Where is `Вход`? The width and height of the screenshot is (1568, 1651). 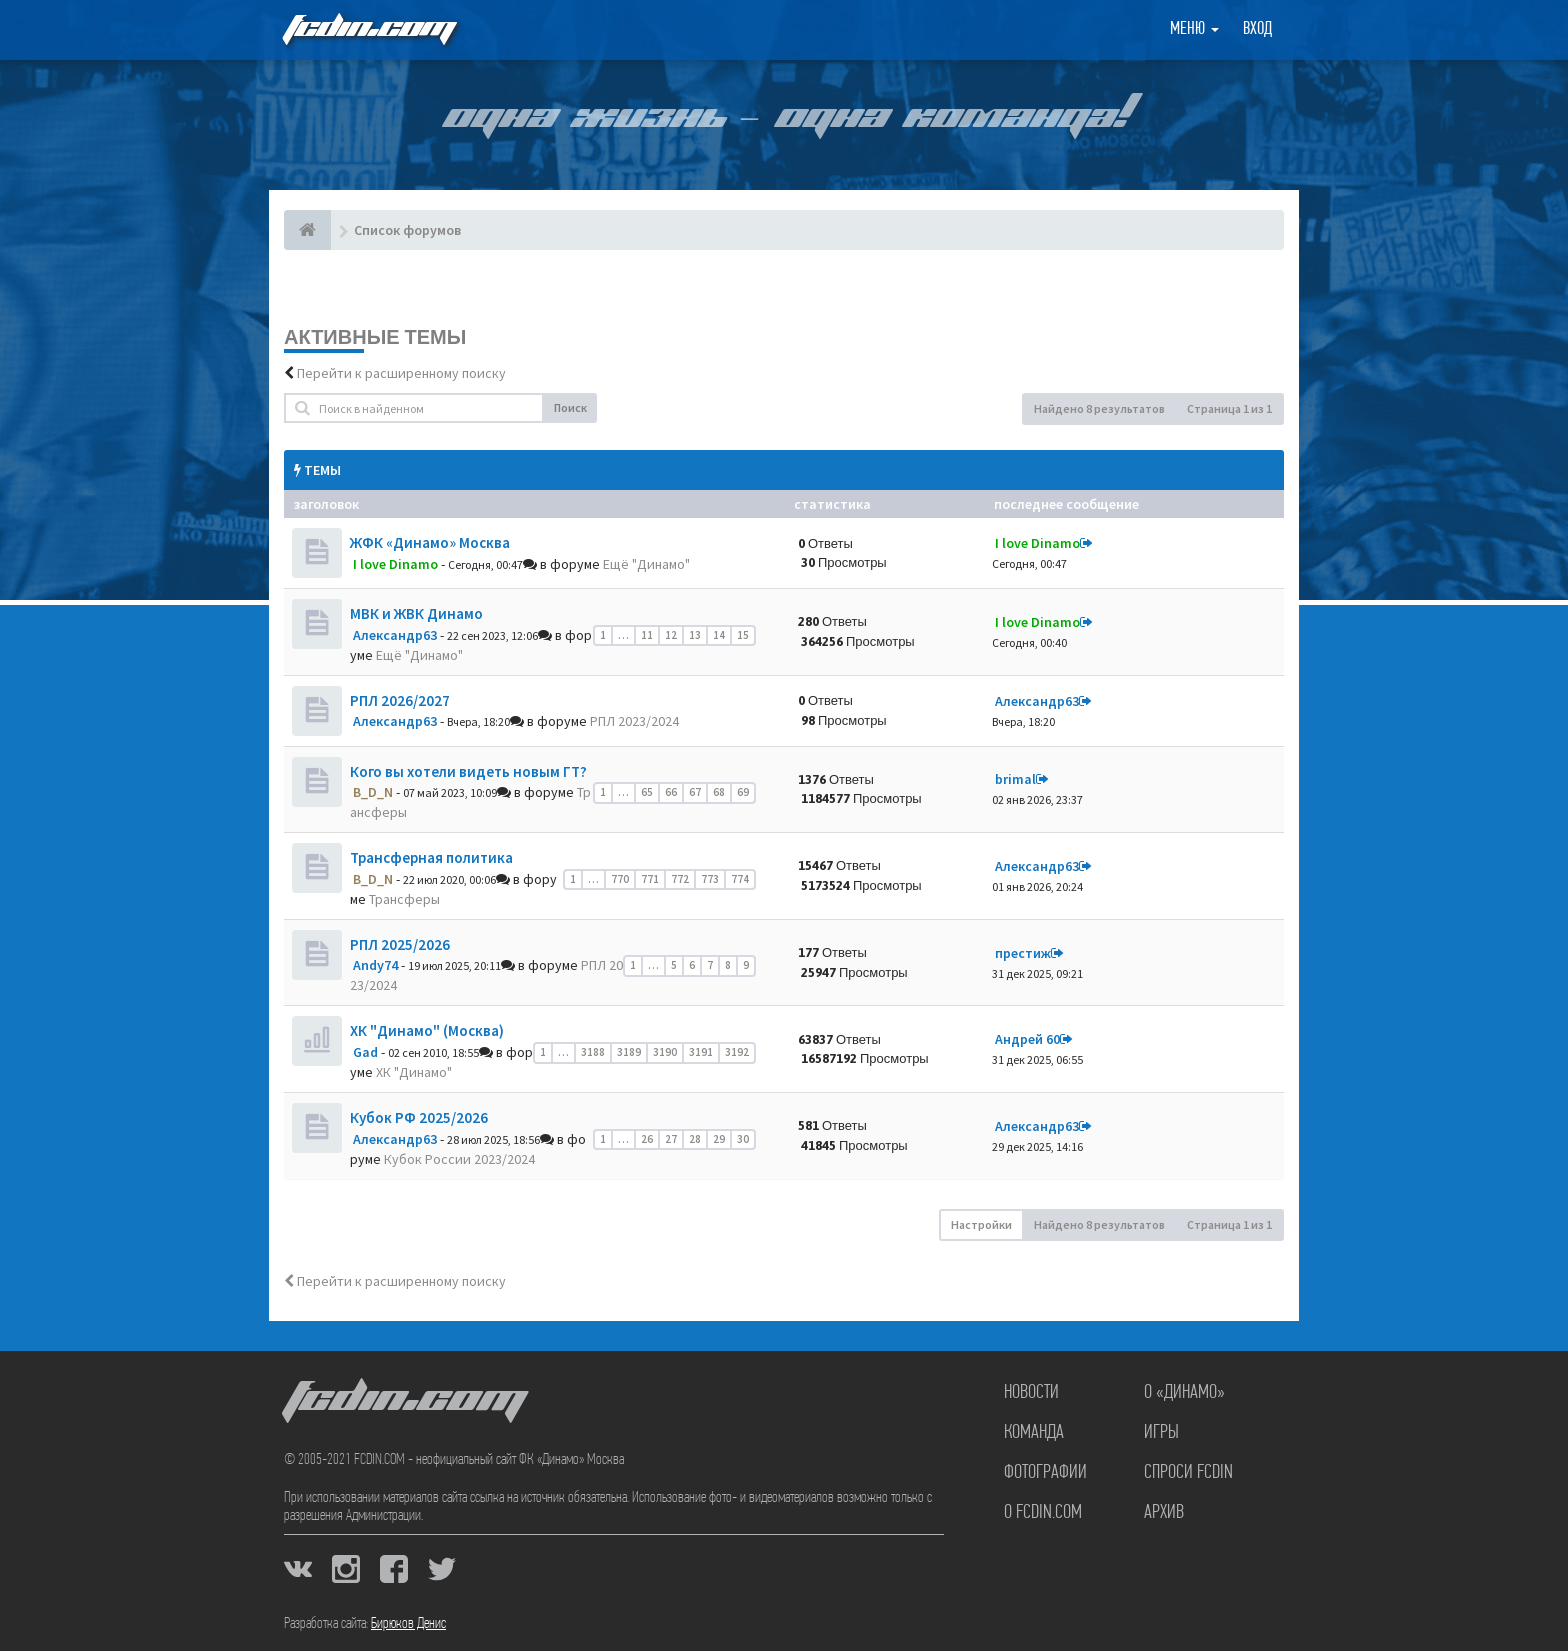 Вход is located at coordinates (1257, 29).